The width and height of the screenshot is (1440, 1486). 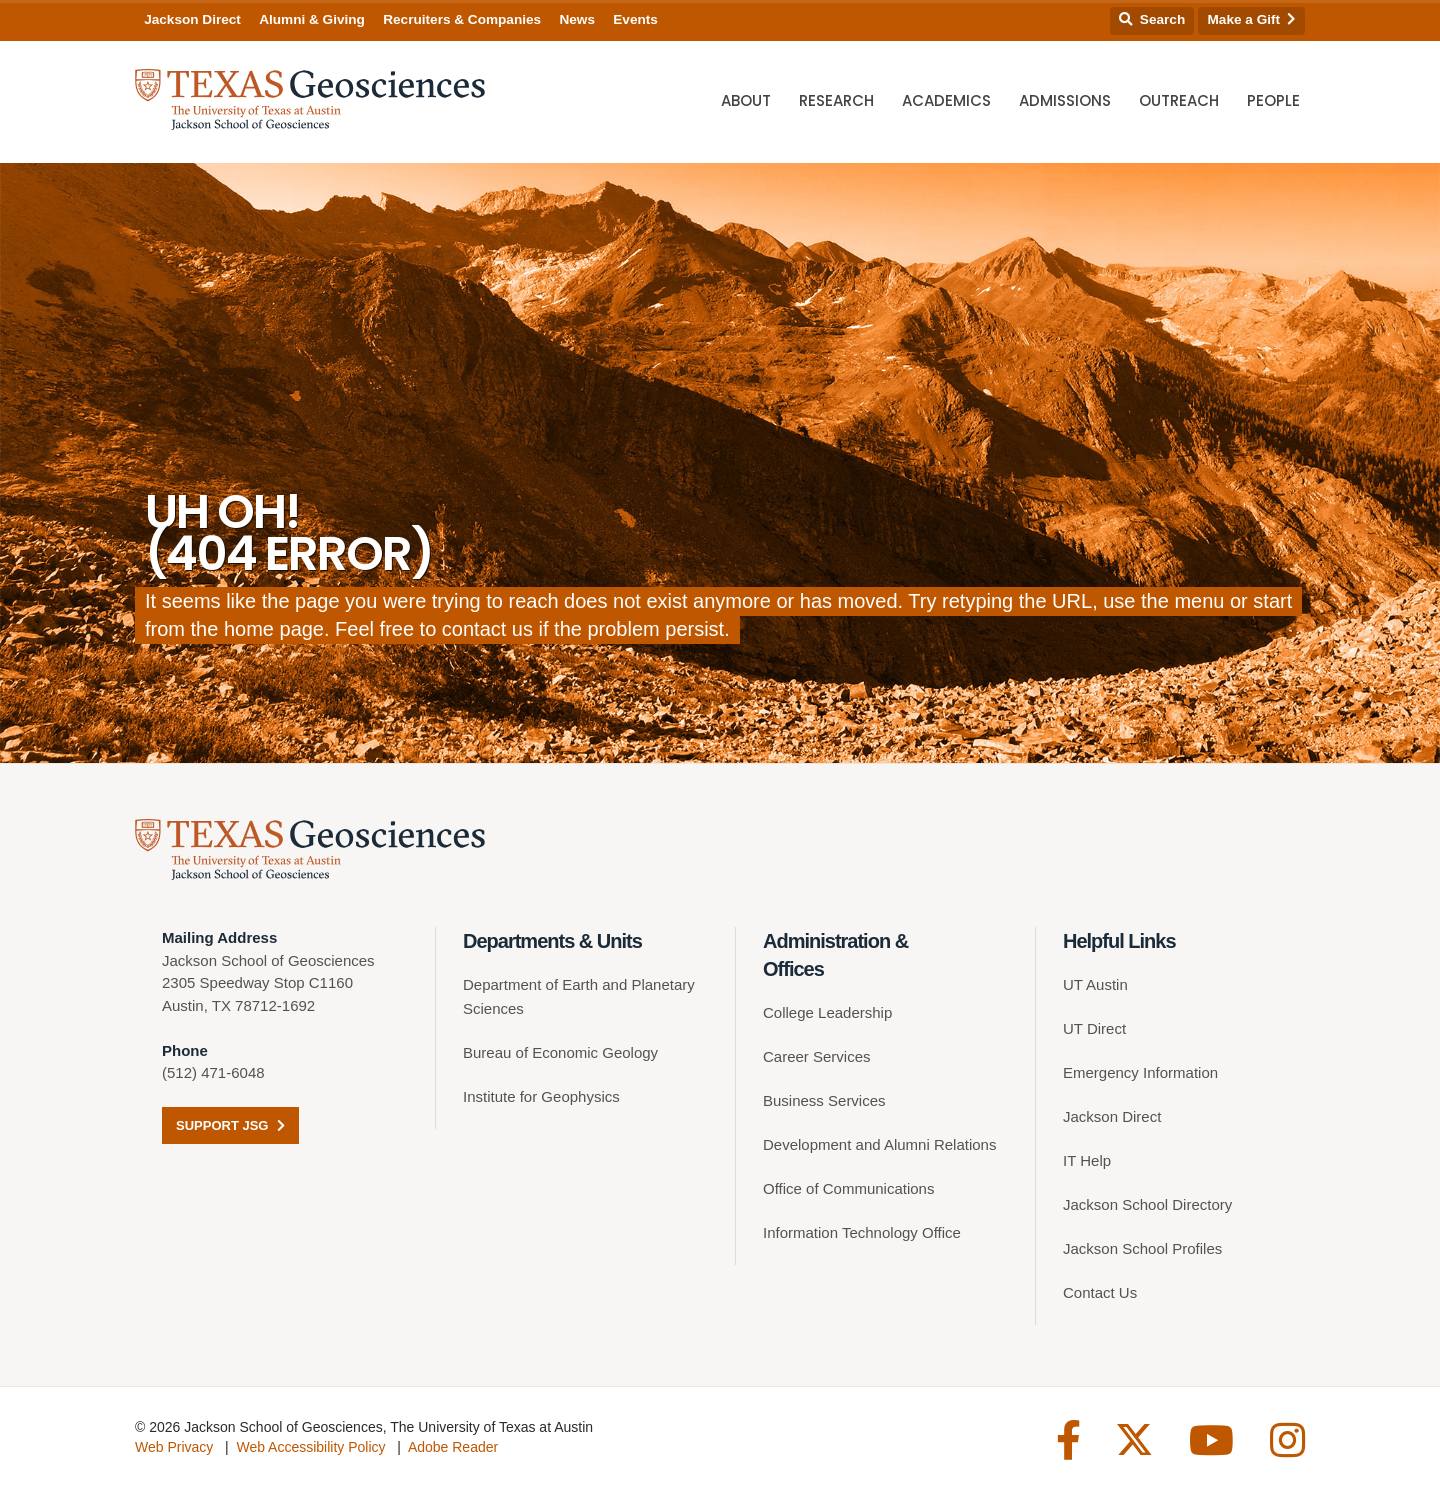 I want to click on Business Services, so click(x=824, y=1100).